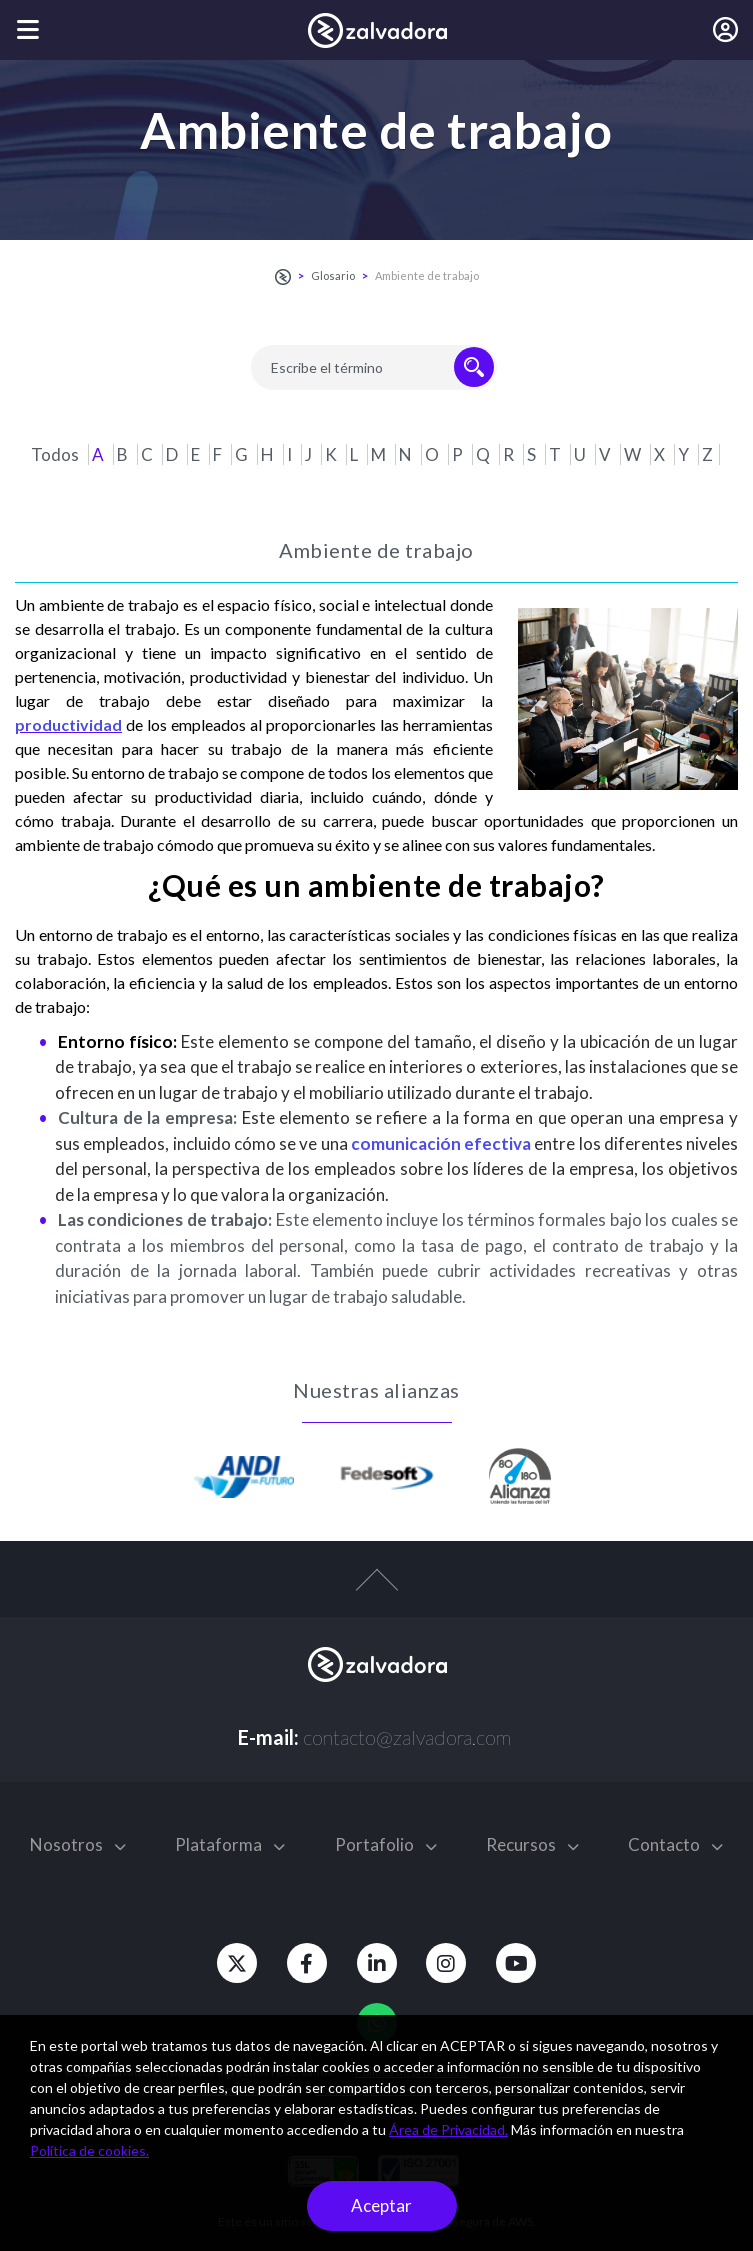 This screenshot has height=2251, width=753. I want to click on [Twitter], so click(237, 1963).